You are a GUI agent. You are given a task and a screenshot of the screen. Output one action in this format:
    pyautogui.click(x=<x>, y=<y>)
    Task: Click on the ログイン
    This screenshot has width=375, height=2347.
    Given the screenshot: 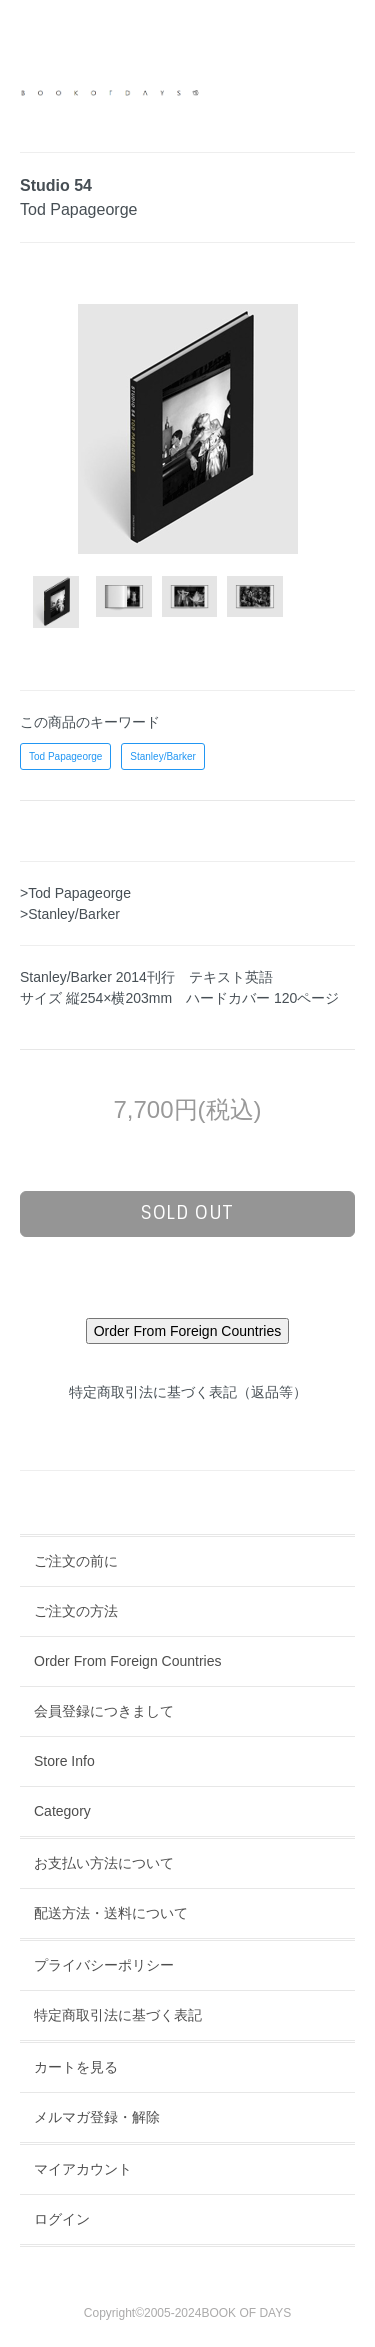 What is the action you would take?
    pyautogui.click(x=62, y=2219)
    